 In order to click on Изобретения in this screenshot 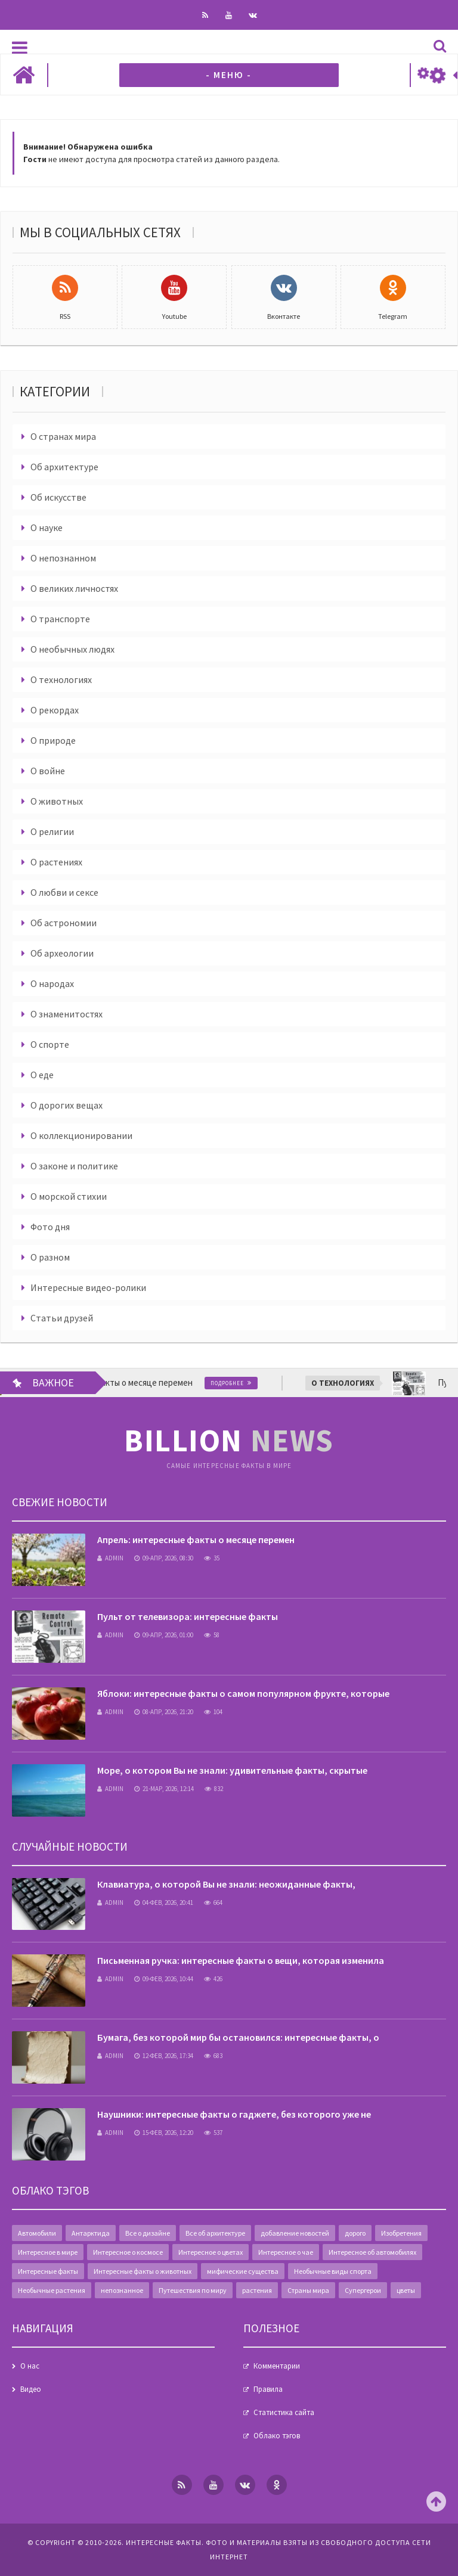, I will do `click(401, 2233)`.